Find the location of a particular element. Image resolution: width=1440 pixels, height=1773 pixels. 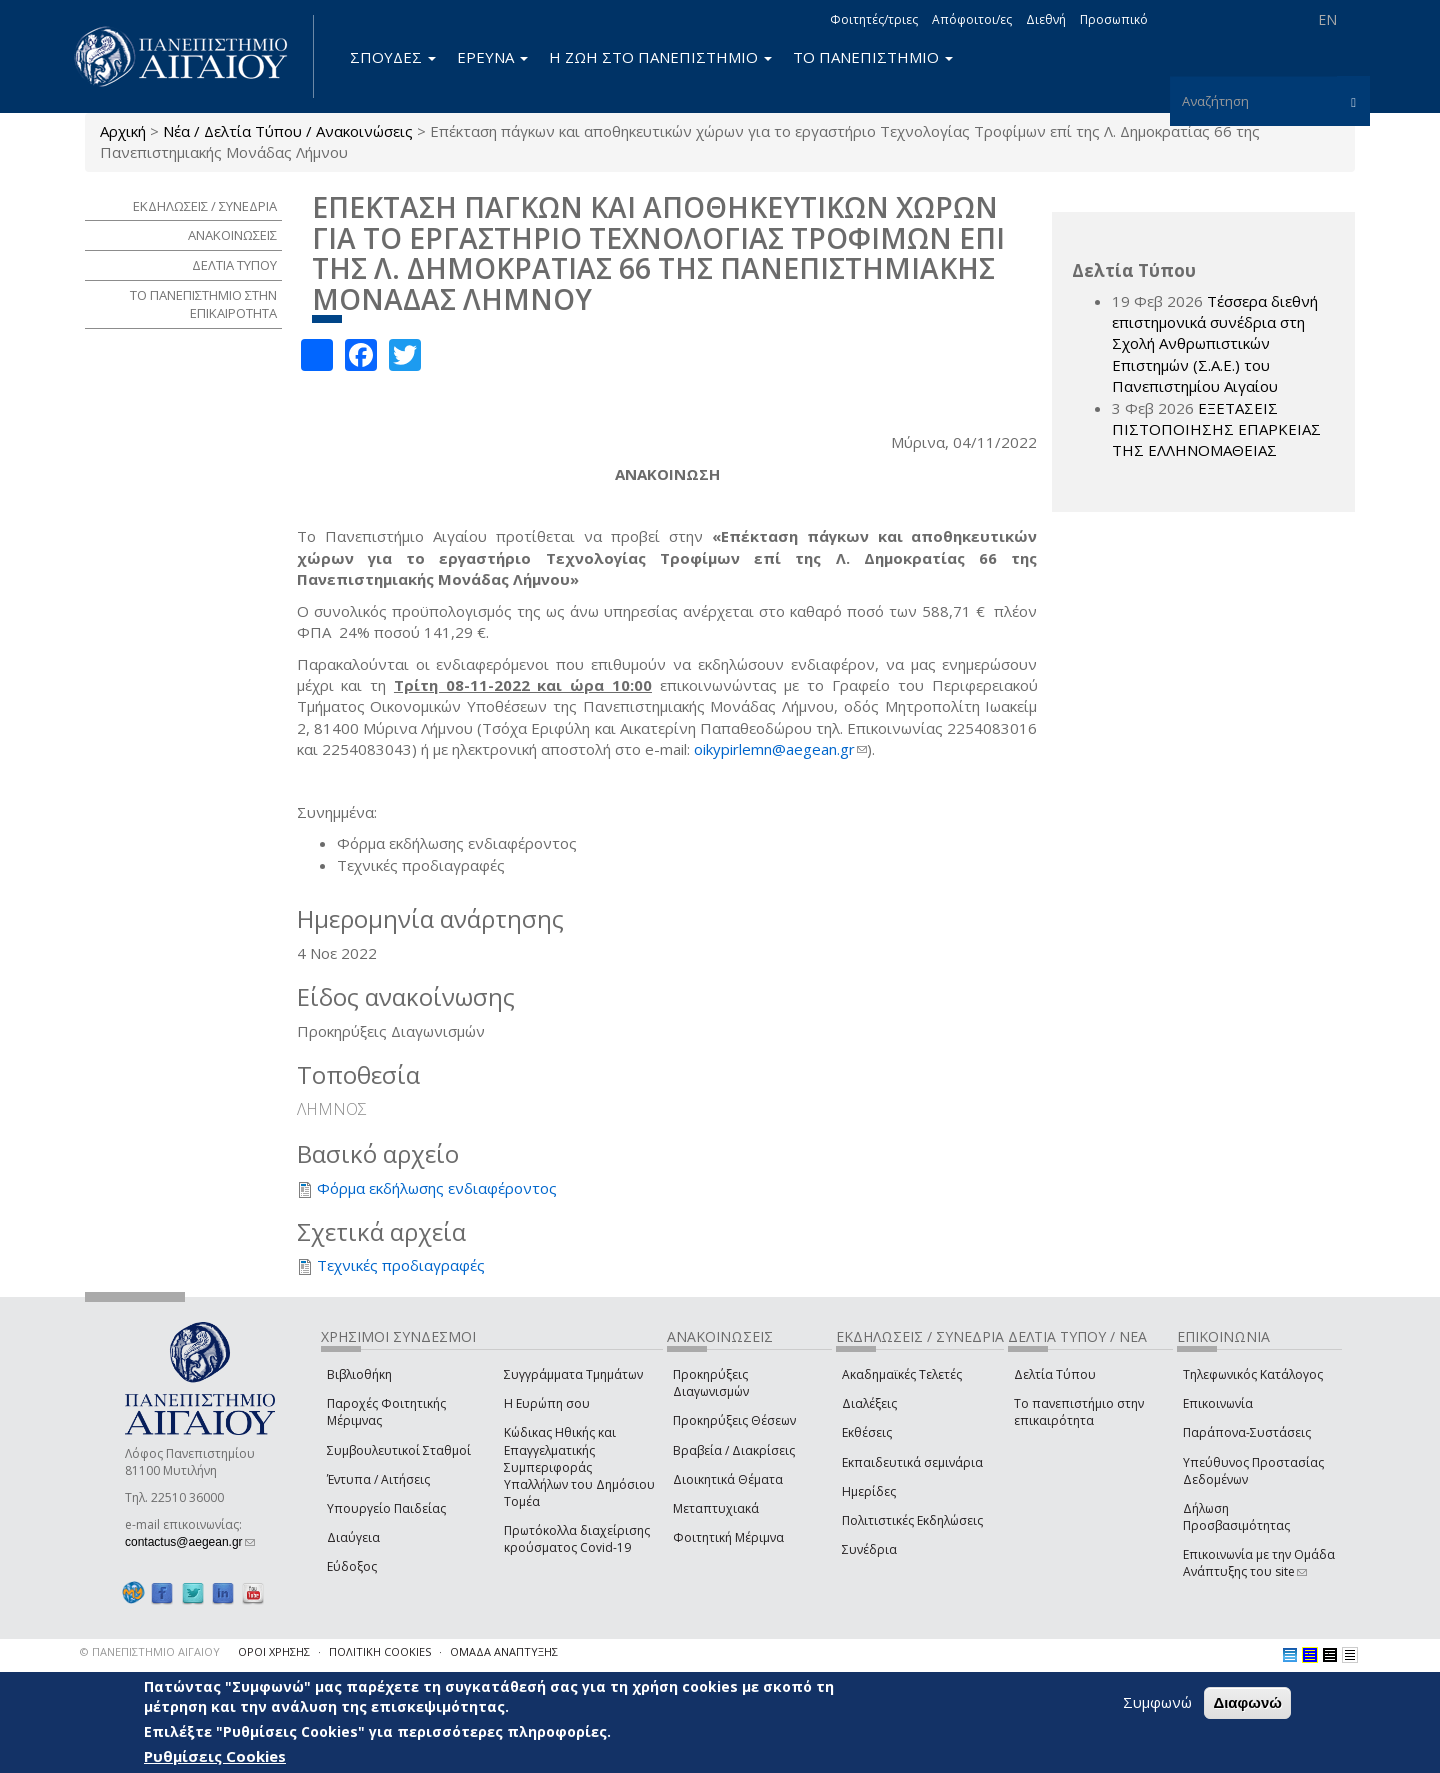

Διοικητικά Θέματα is located at coordinates (728, 1479).